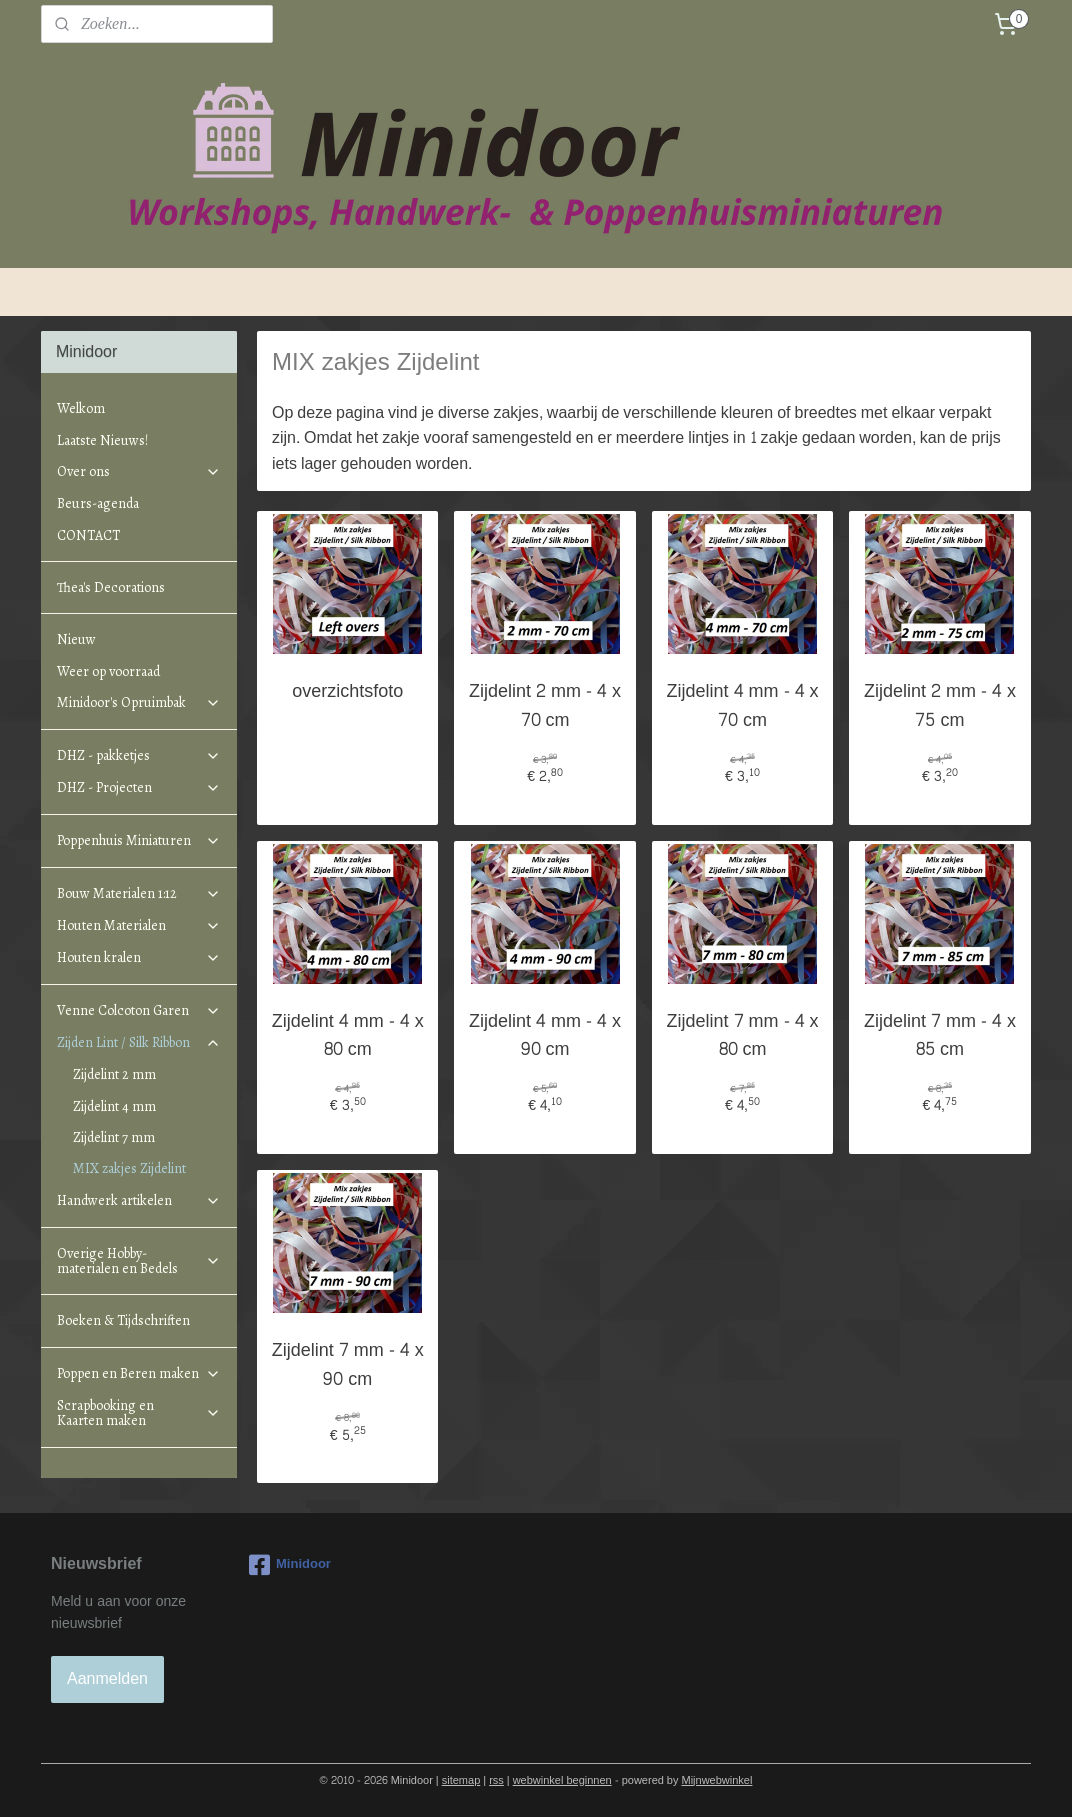 The image size is (1072, 1817). I want to click on Zijdelint 4 mm - 4 x 70 cm, so click(743, 707).